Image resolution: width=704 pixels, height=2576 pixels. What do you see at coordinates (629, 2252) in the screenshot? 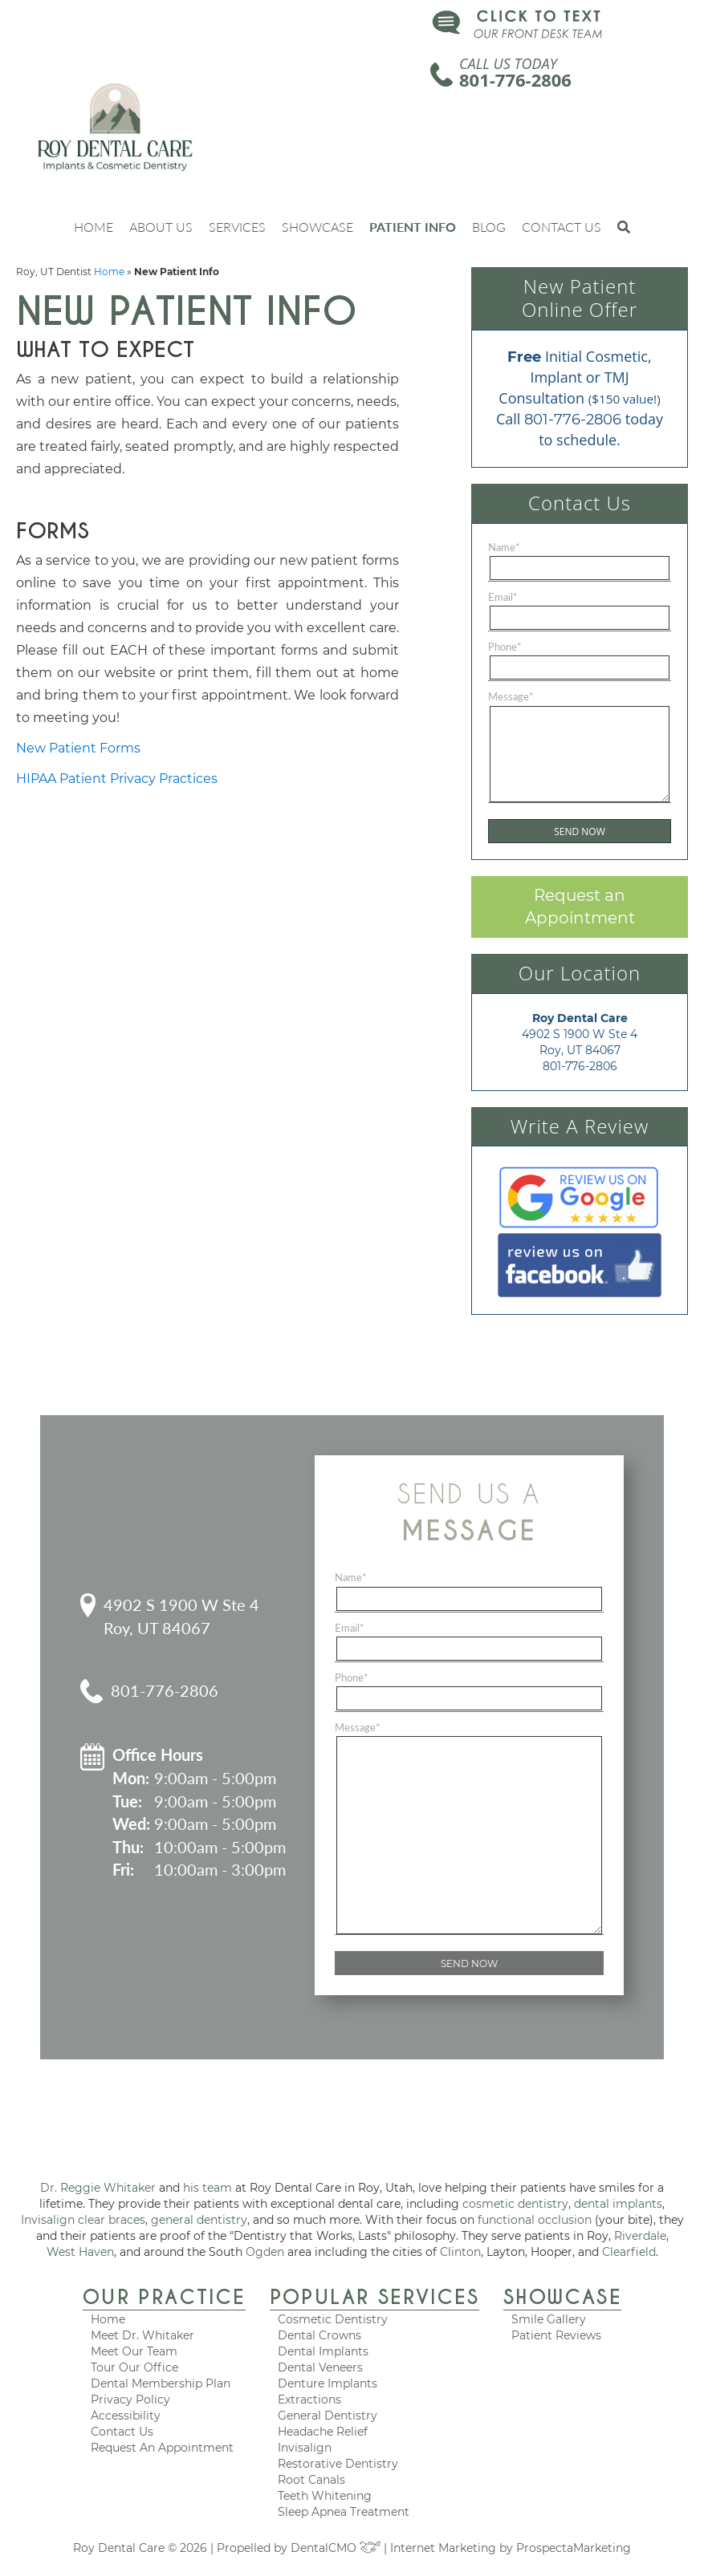
I see `Clearfield` at bounding box center [629, 2252].